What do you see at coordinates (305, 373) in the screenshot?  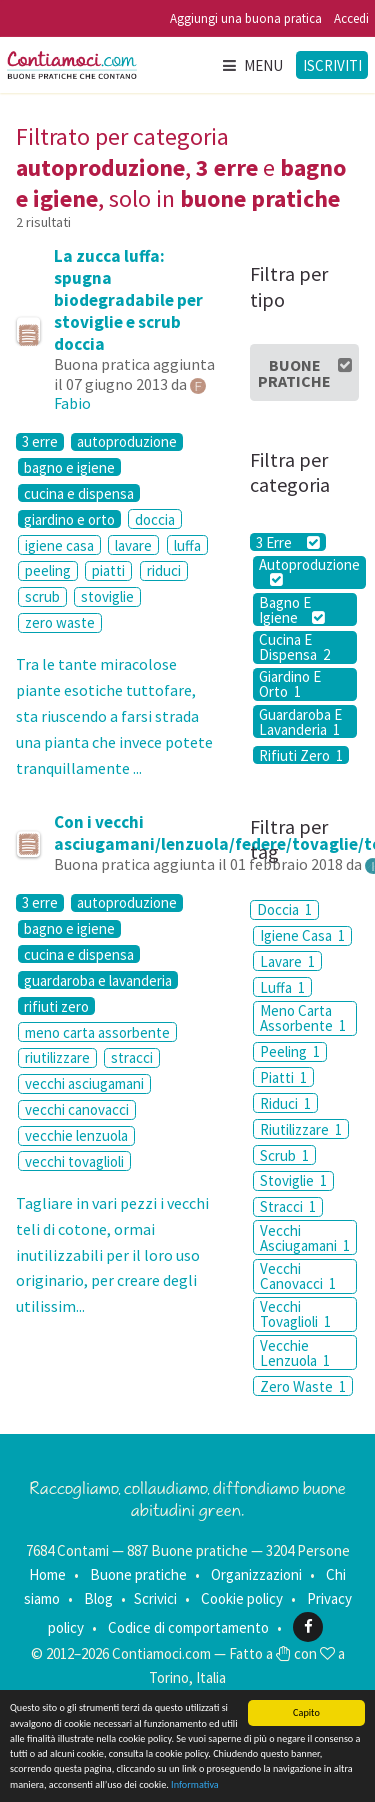 I see `Buone Pratiche` at bounding box center [305, 373].